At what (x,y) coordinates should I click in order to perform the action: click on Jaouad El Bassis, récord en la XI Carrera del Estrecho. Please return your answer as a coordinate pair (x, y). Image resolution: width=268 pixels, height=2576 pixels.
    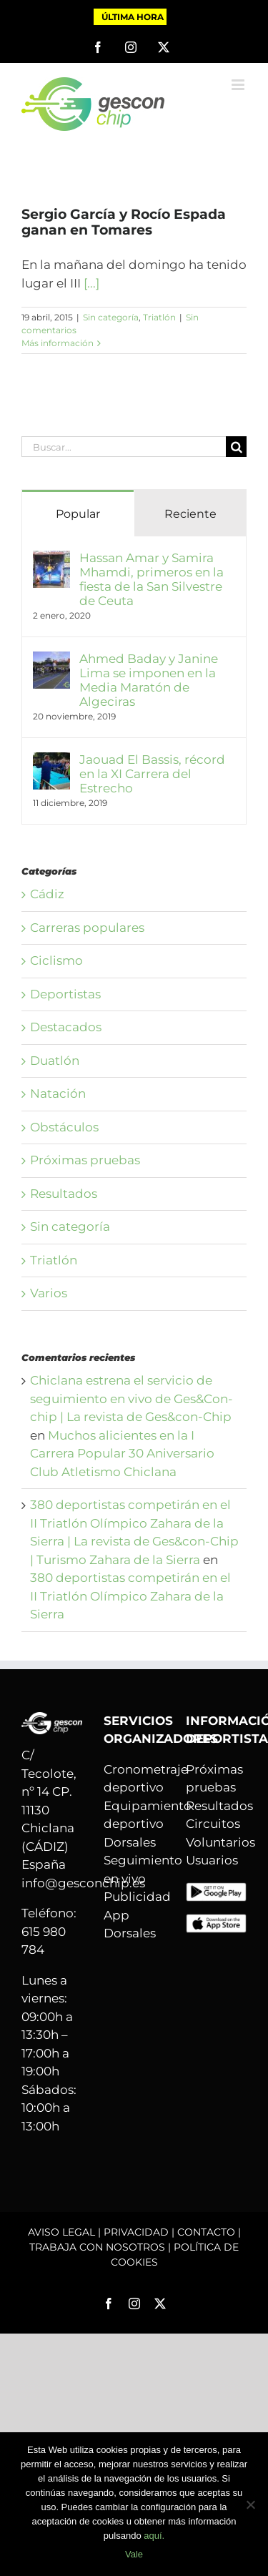
    Looking at the image, I should click on (152, 773).